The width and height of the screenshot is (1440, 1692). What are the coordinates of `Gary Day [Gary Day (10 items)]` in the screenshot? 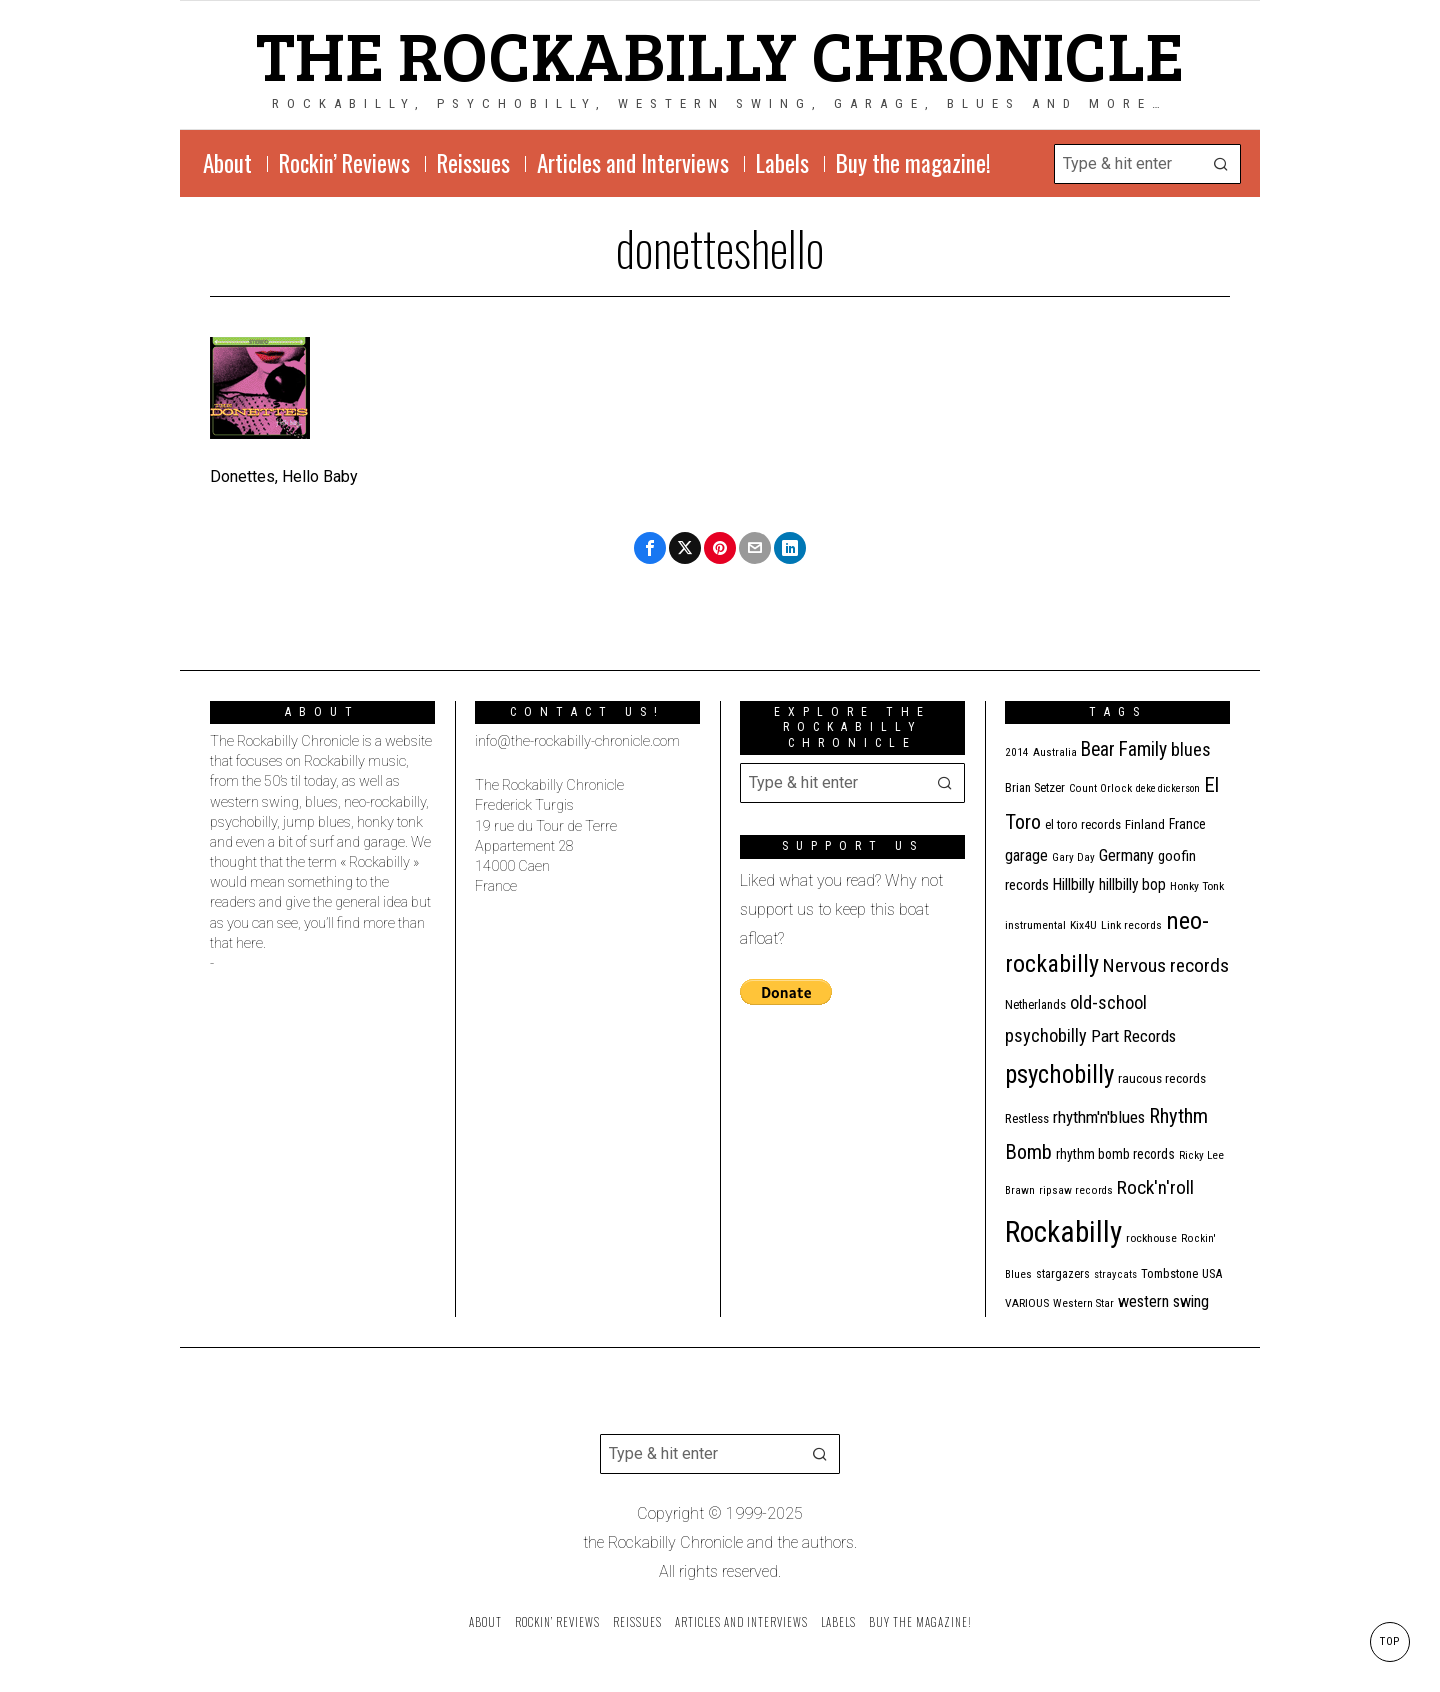 It's located at (1073, 857).